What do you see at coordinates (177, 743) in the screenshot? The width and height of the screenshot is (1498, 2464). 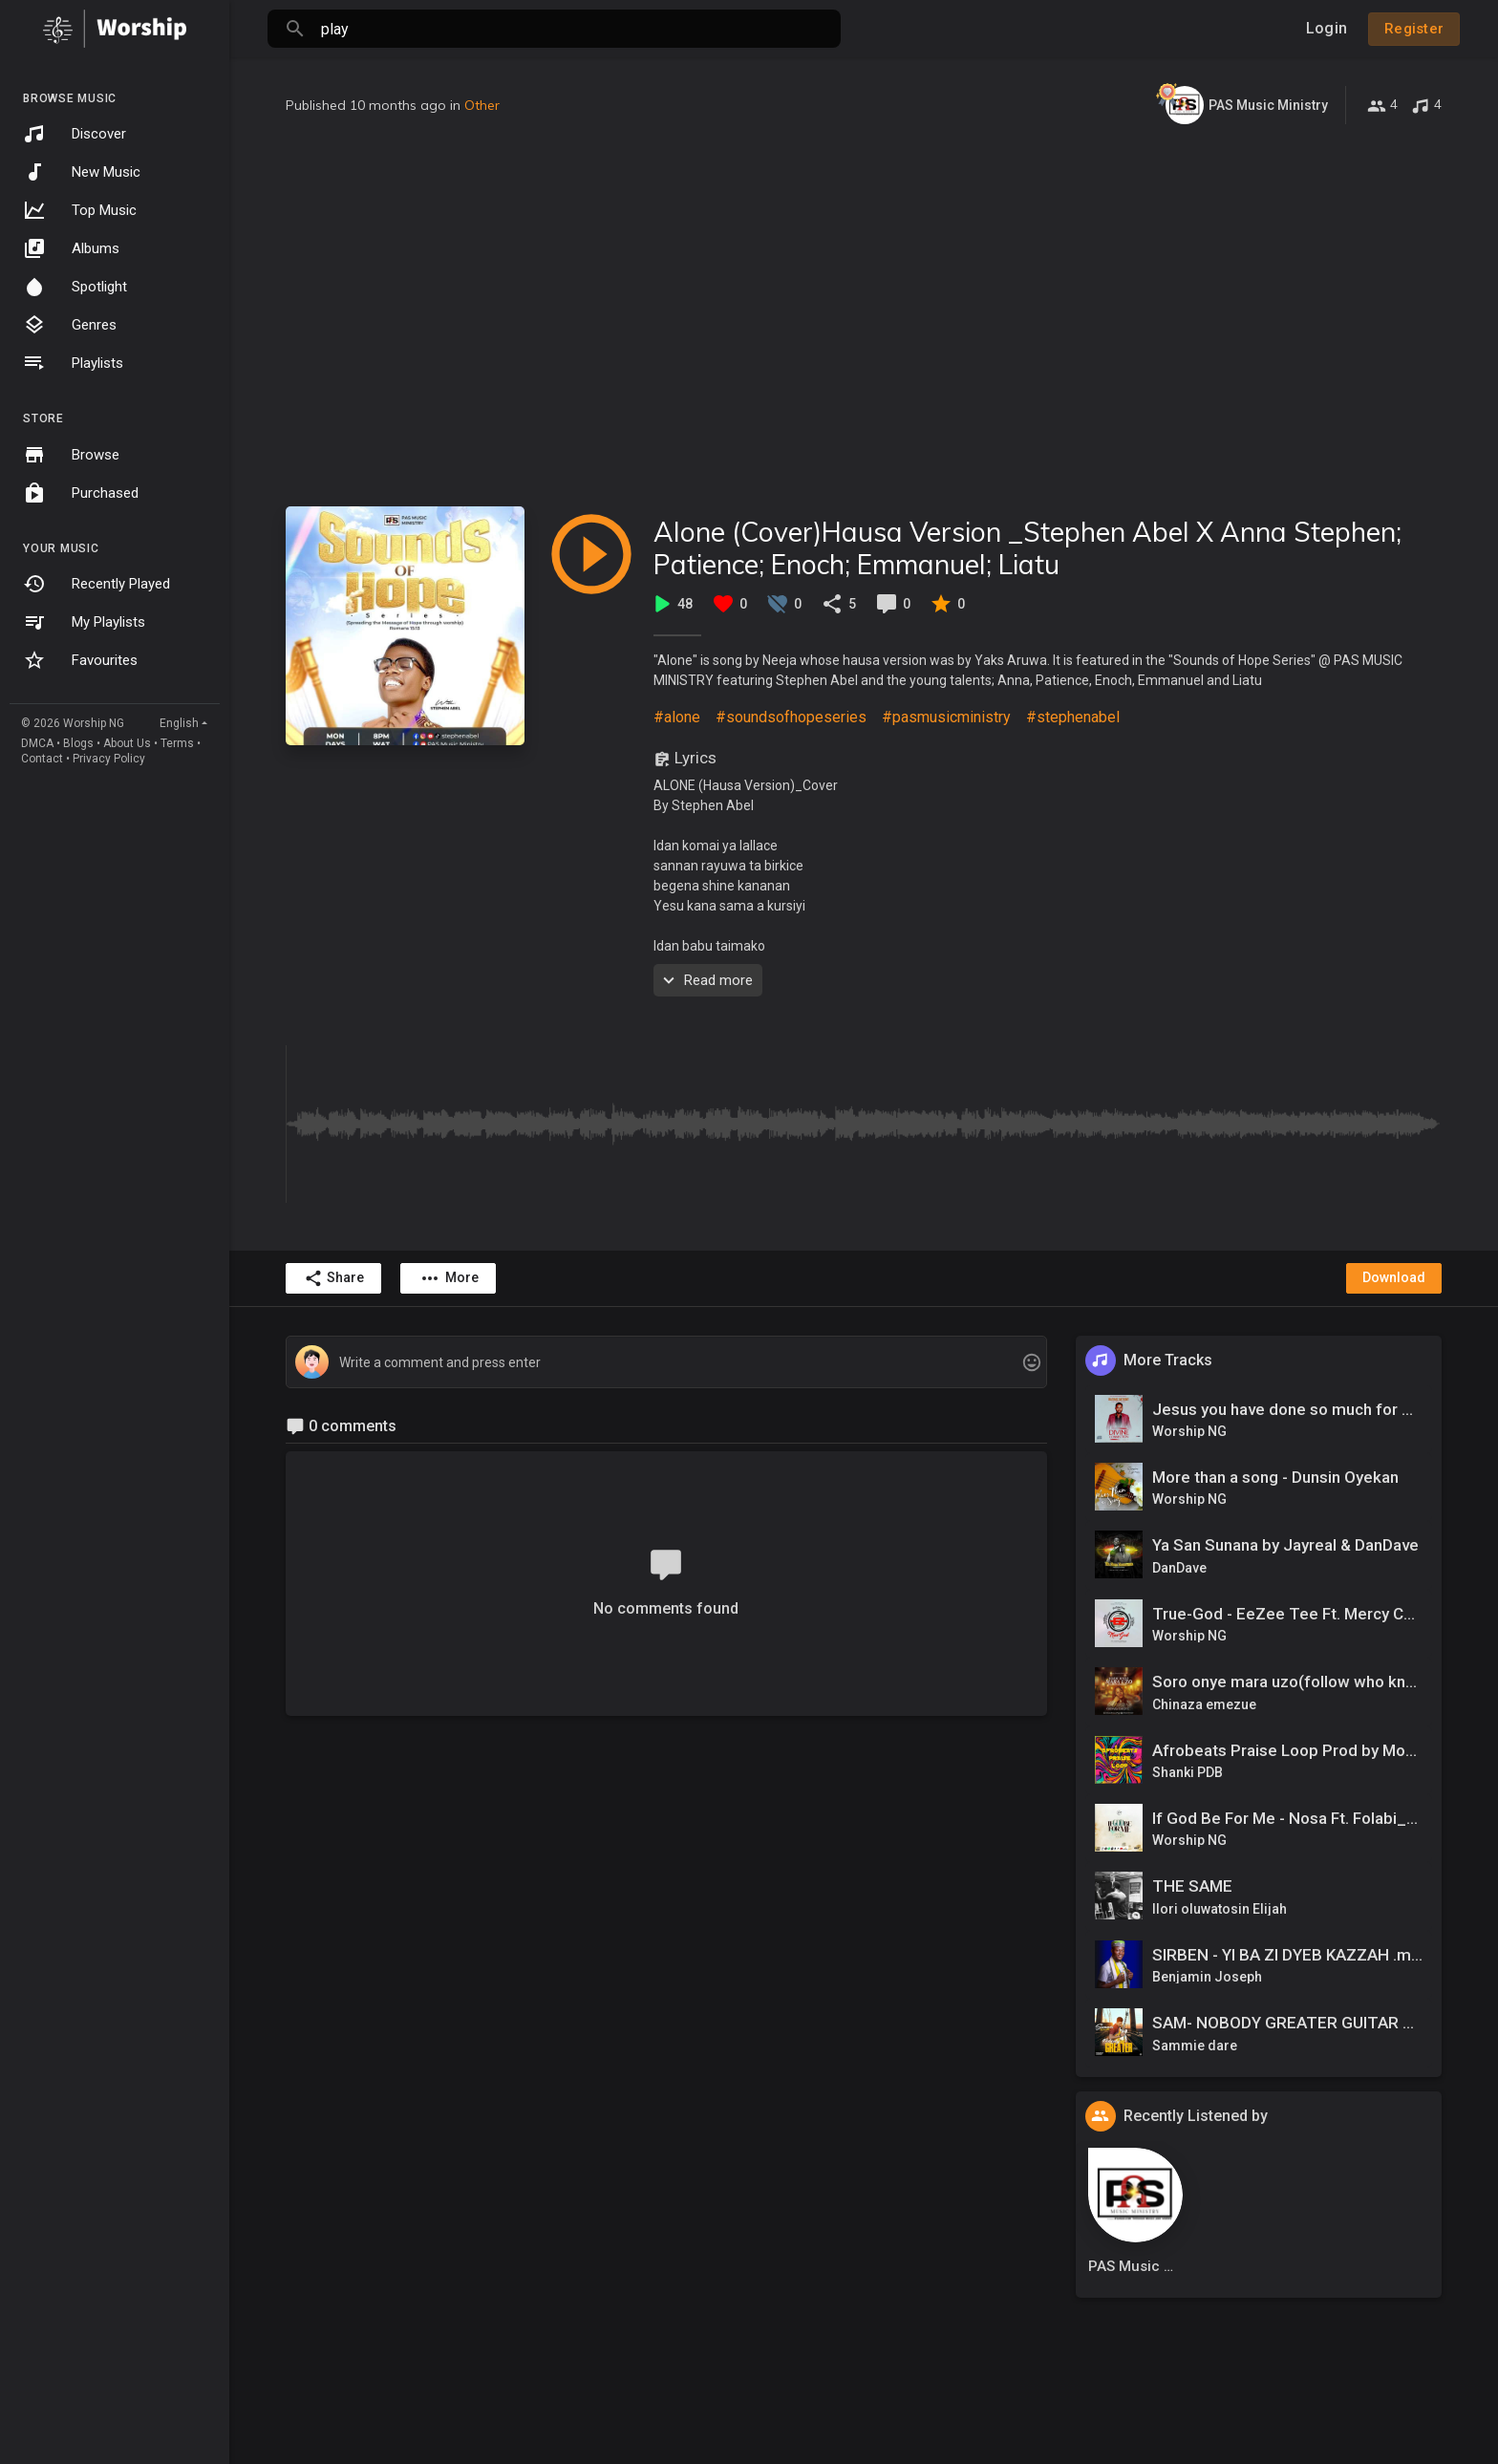 I see `Terms` at bounding box center [177, 743].